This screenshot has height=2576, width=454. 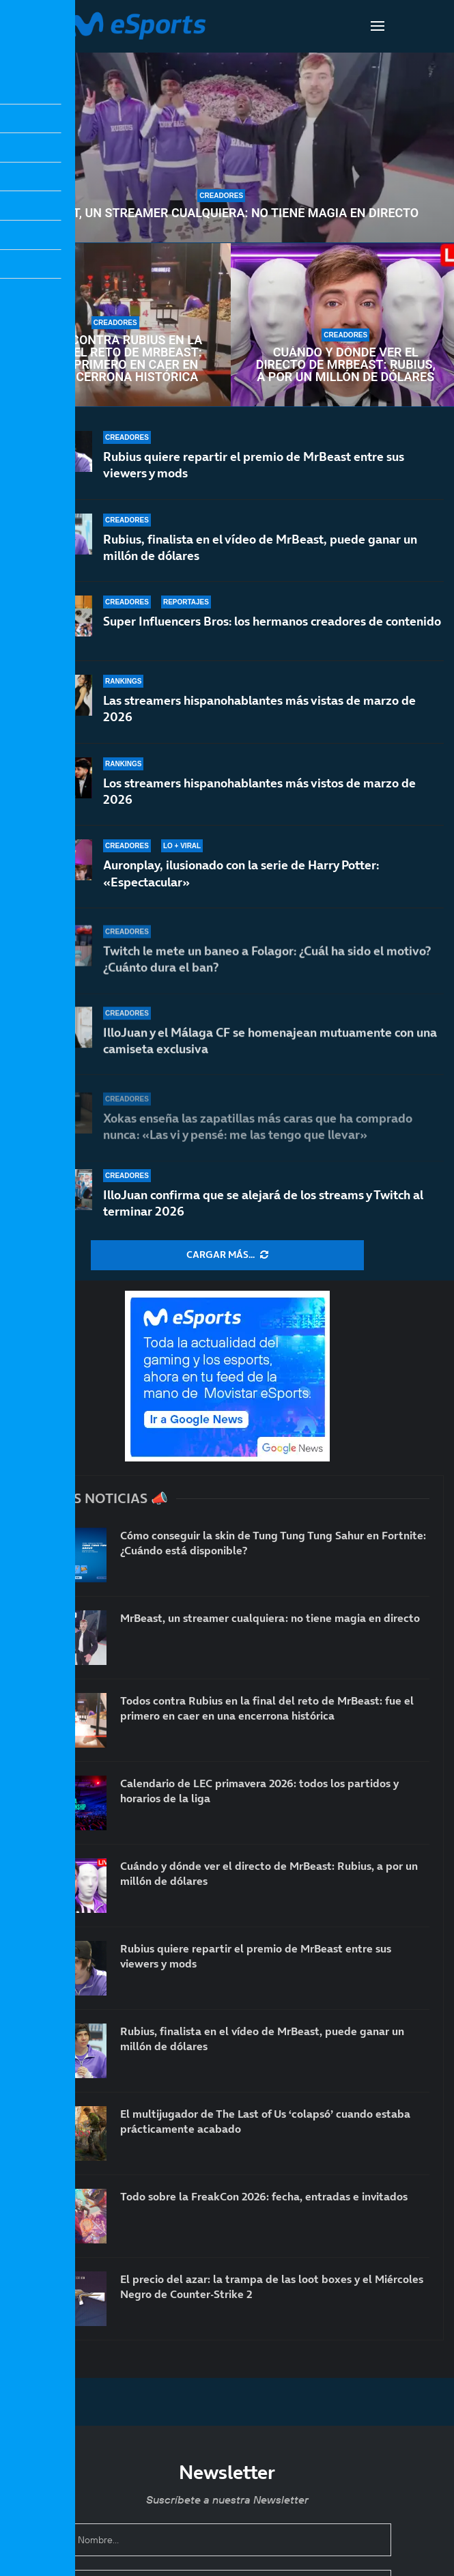 What do you see at coordinates (253, 464) in the screenshot?
I see `Rubius quiere repartir el premio de MrBeast entre sus viewers y mods` at bounding box center [253, 464].